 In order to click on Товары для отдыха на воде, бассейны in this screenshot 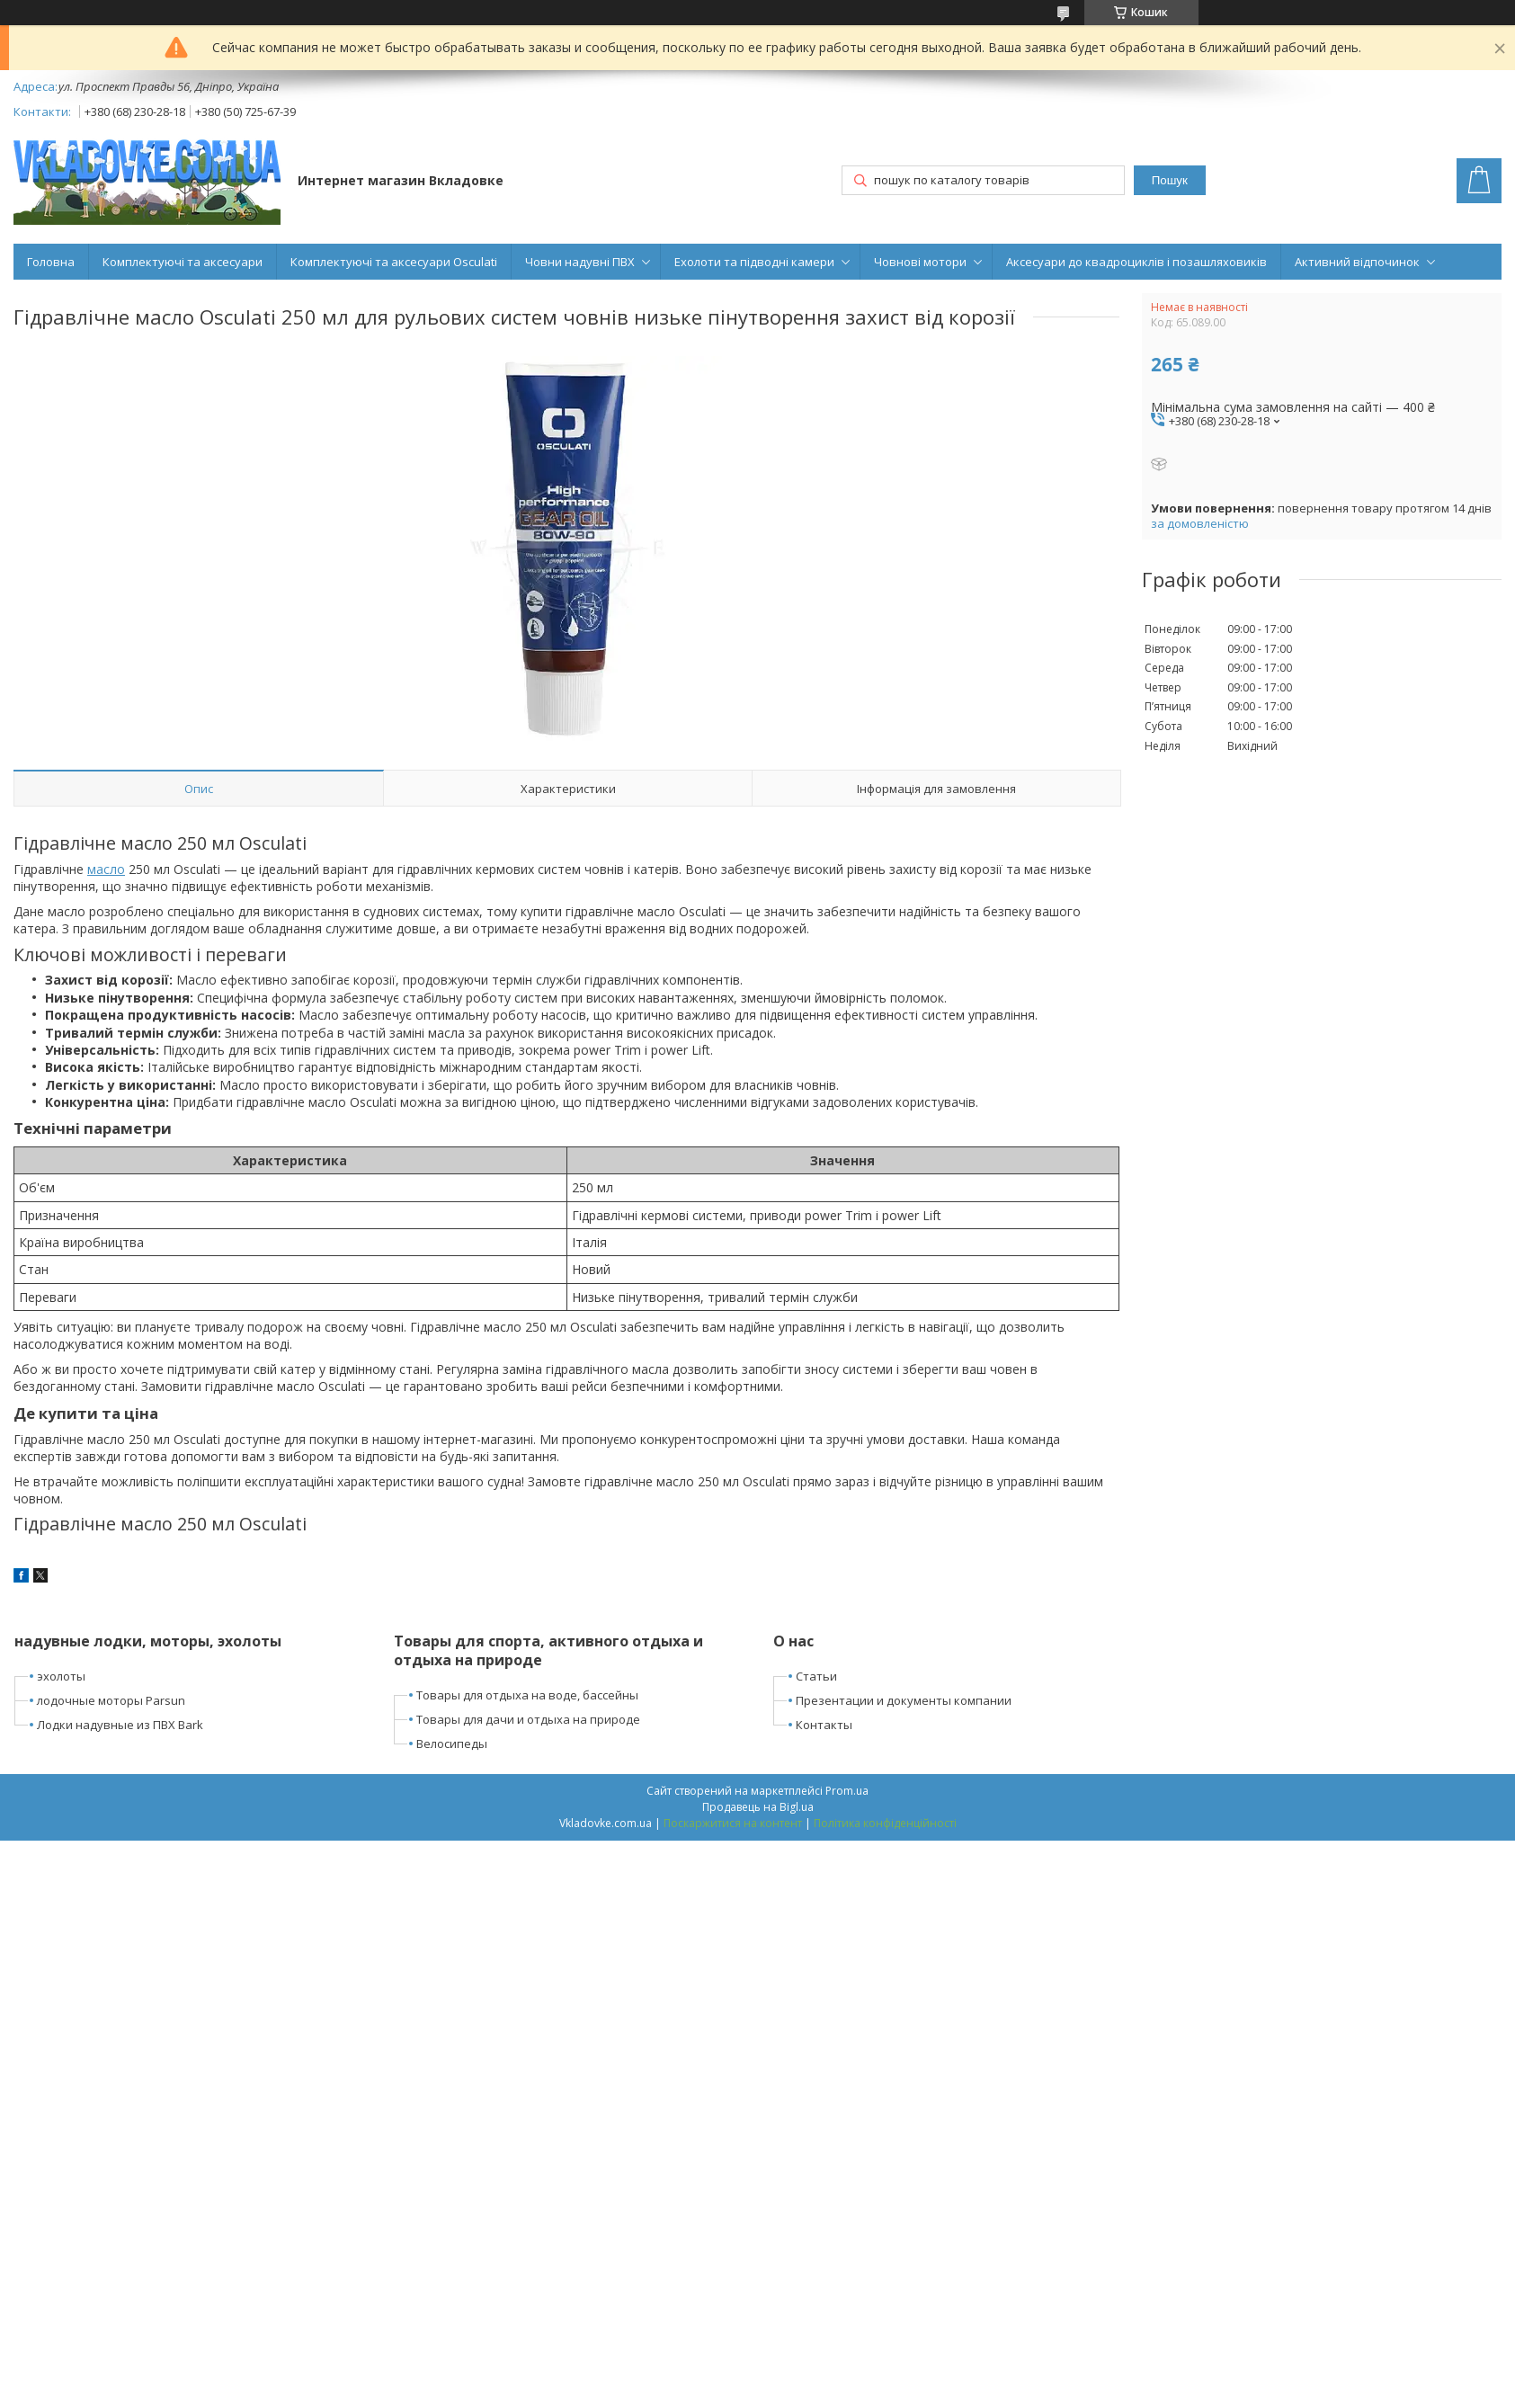, I will do `click(527, 1695)`.